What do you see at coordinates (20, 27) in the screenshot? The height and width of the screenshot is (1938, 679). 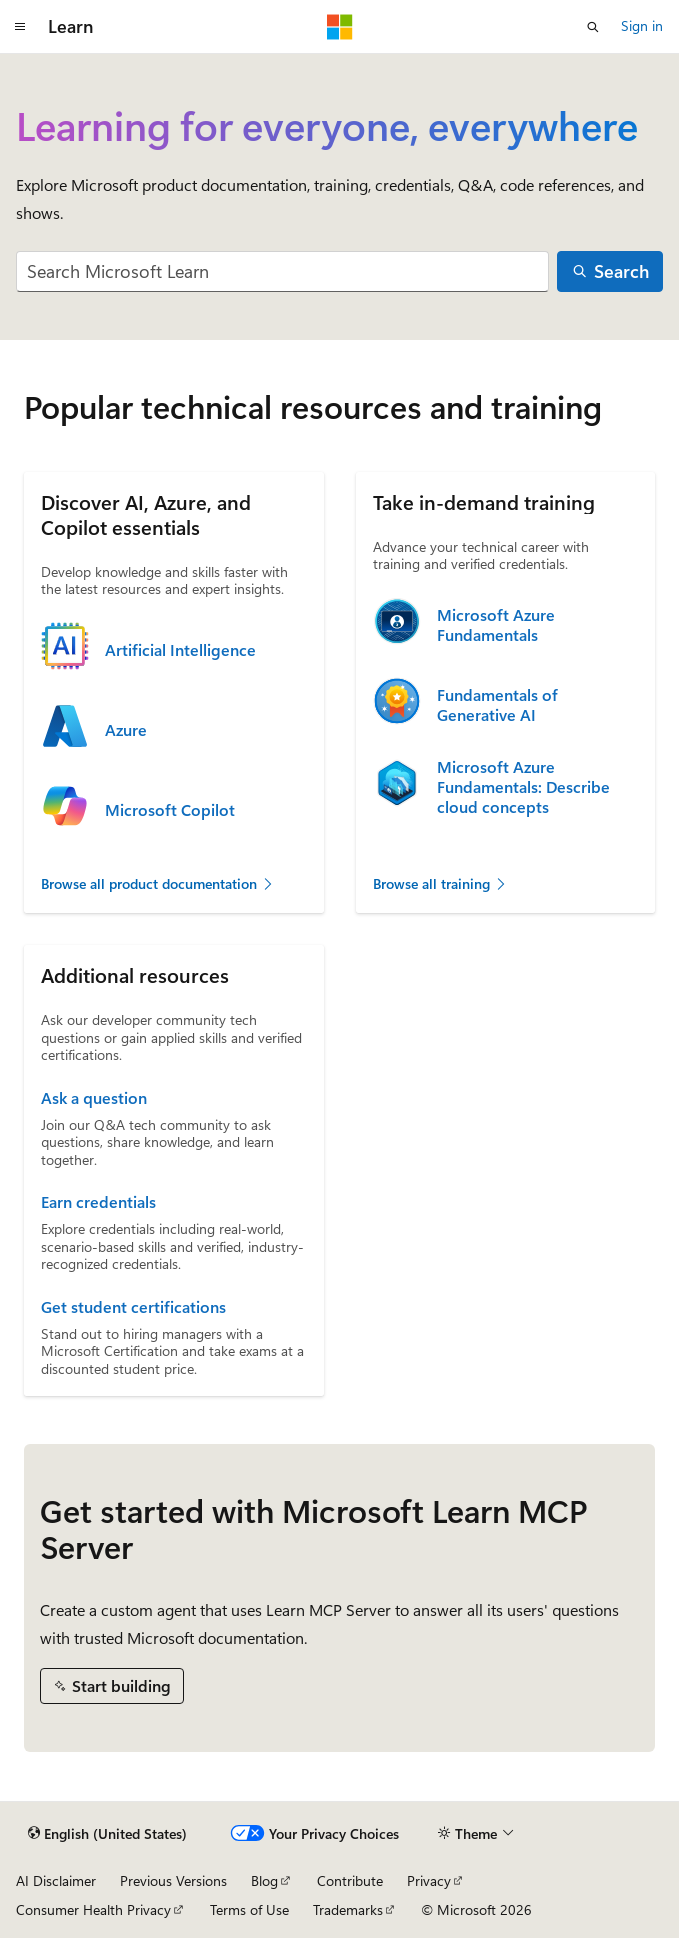 I see `[Global navigation]` at bounding box center [20, 27].